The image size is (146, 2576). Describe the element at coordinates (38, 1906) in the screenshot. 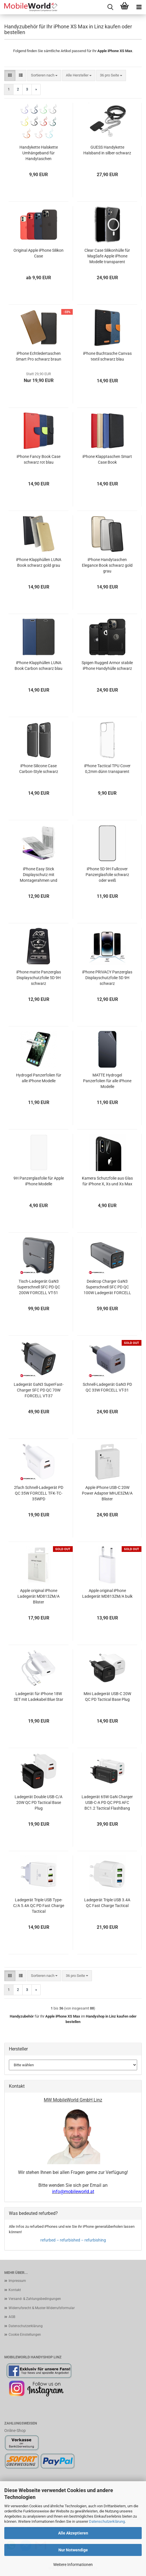

I see `Ladegerät Triple USB Type-C/A 5.4A QC PD Fast Charge Tactical` at that location.